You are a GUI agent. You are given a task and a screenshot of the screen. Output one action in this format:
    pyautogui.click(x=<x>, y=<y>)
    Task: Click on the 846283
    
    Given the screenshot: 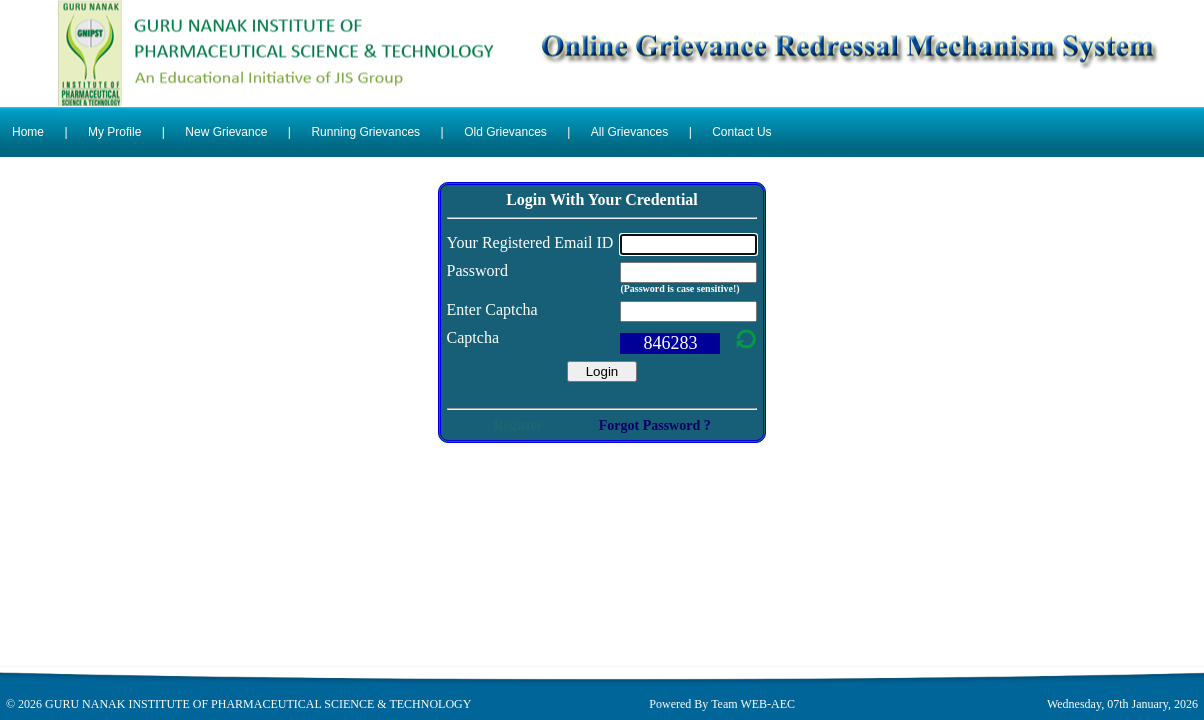 What is the action you would take?
    pyautogui.click(x=670, y=343)
    